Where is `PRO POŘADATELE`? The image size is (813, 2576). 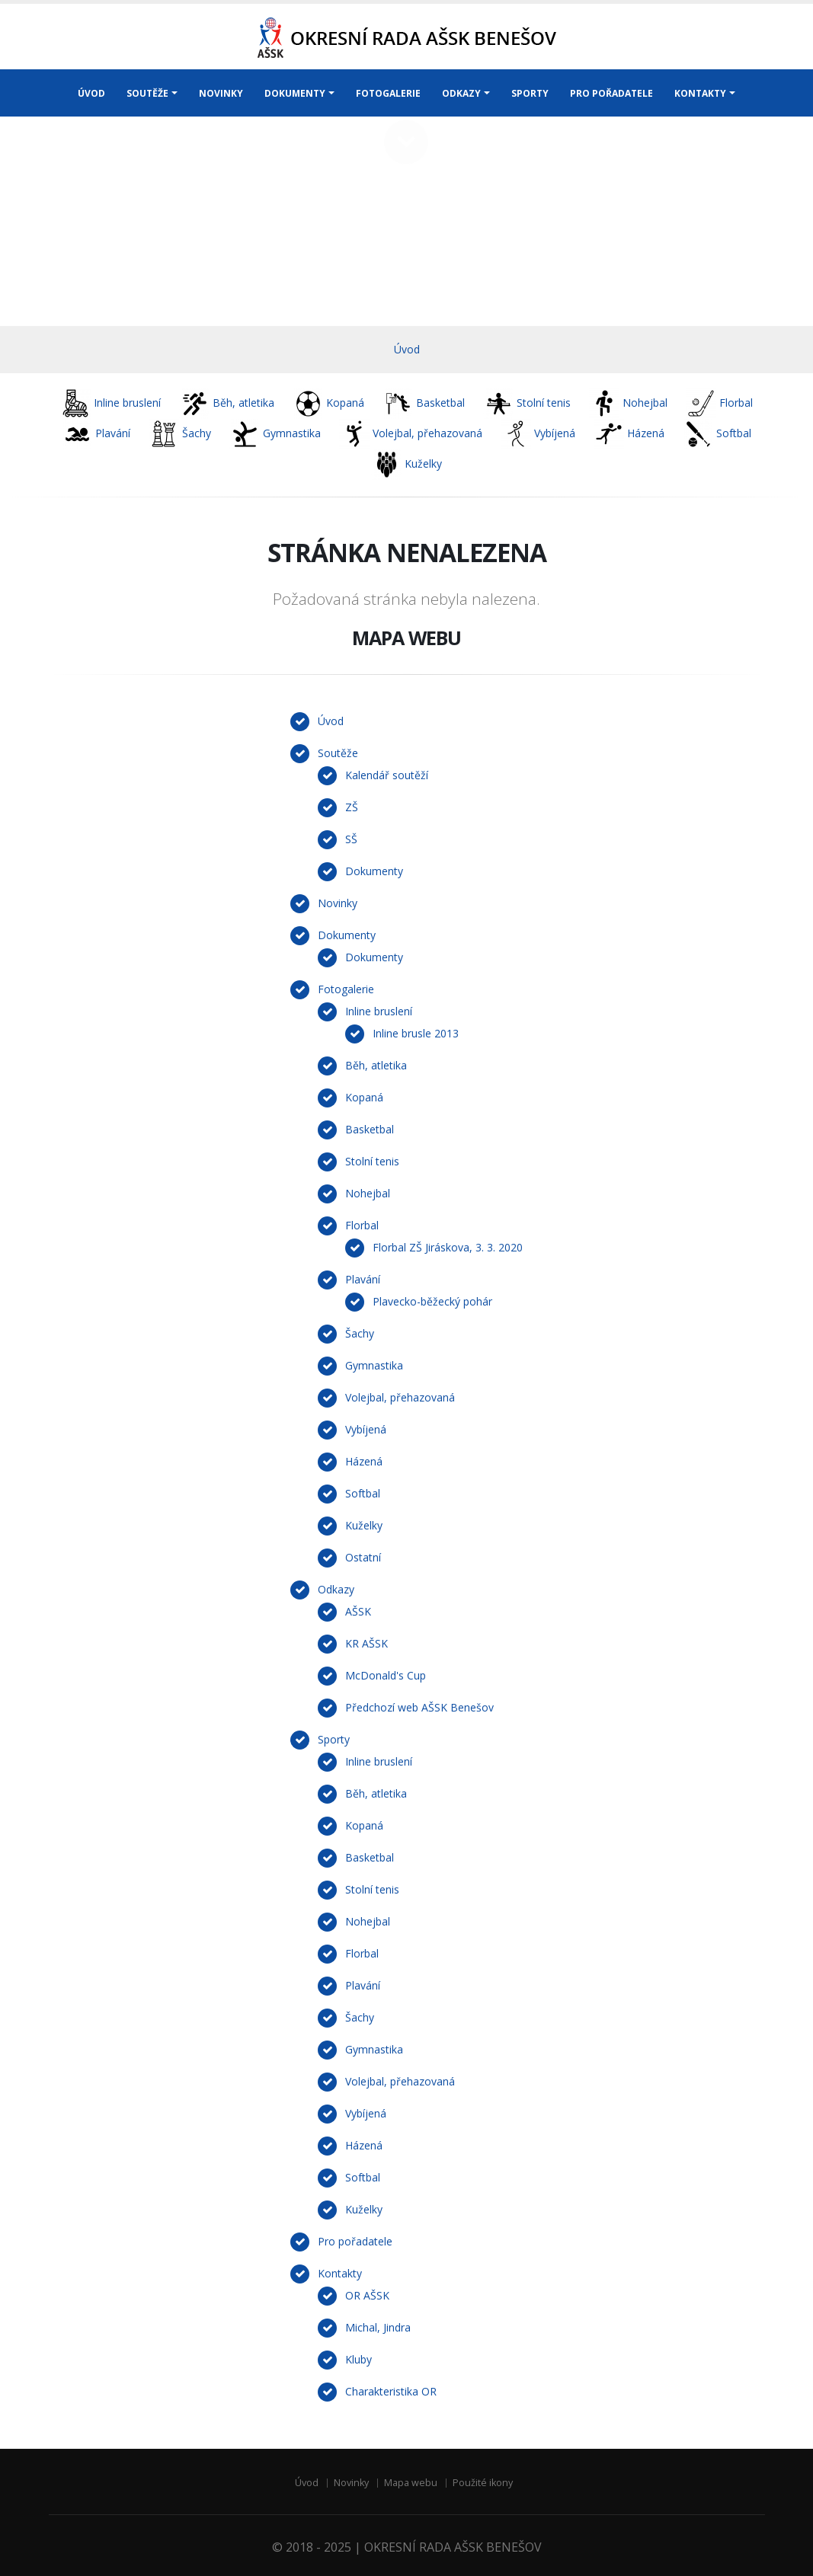 PRO POŘADATELE is located at coordinates (611, 93).